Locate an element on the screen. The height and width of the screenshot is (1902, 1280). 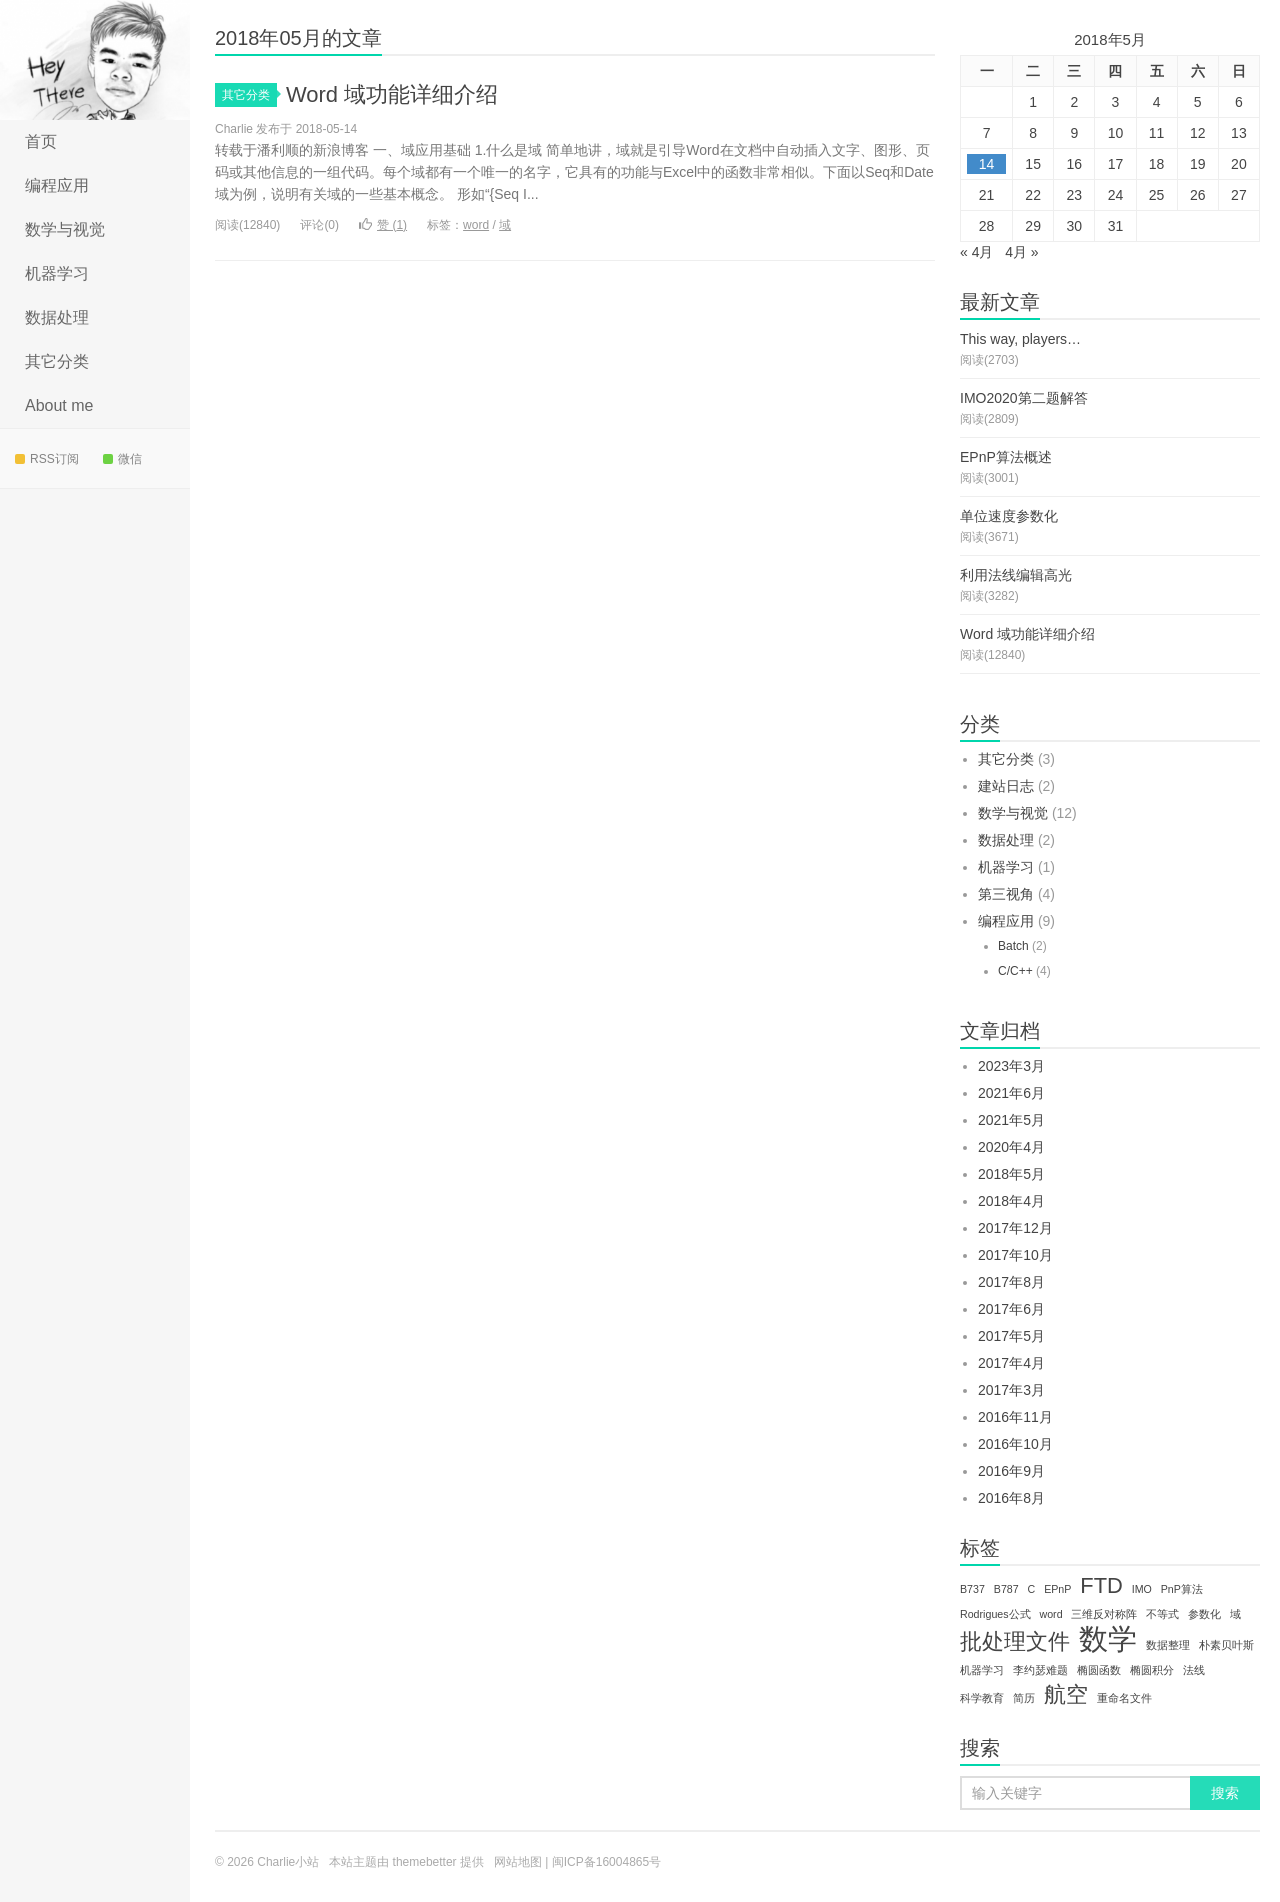
C/C++ is located at coordinates (1015, 971).